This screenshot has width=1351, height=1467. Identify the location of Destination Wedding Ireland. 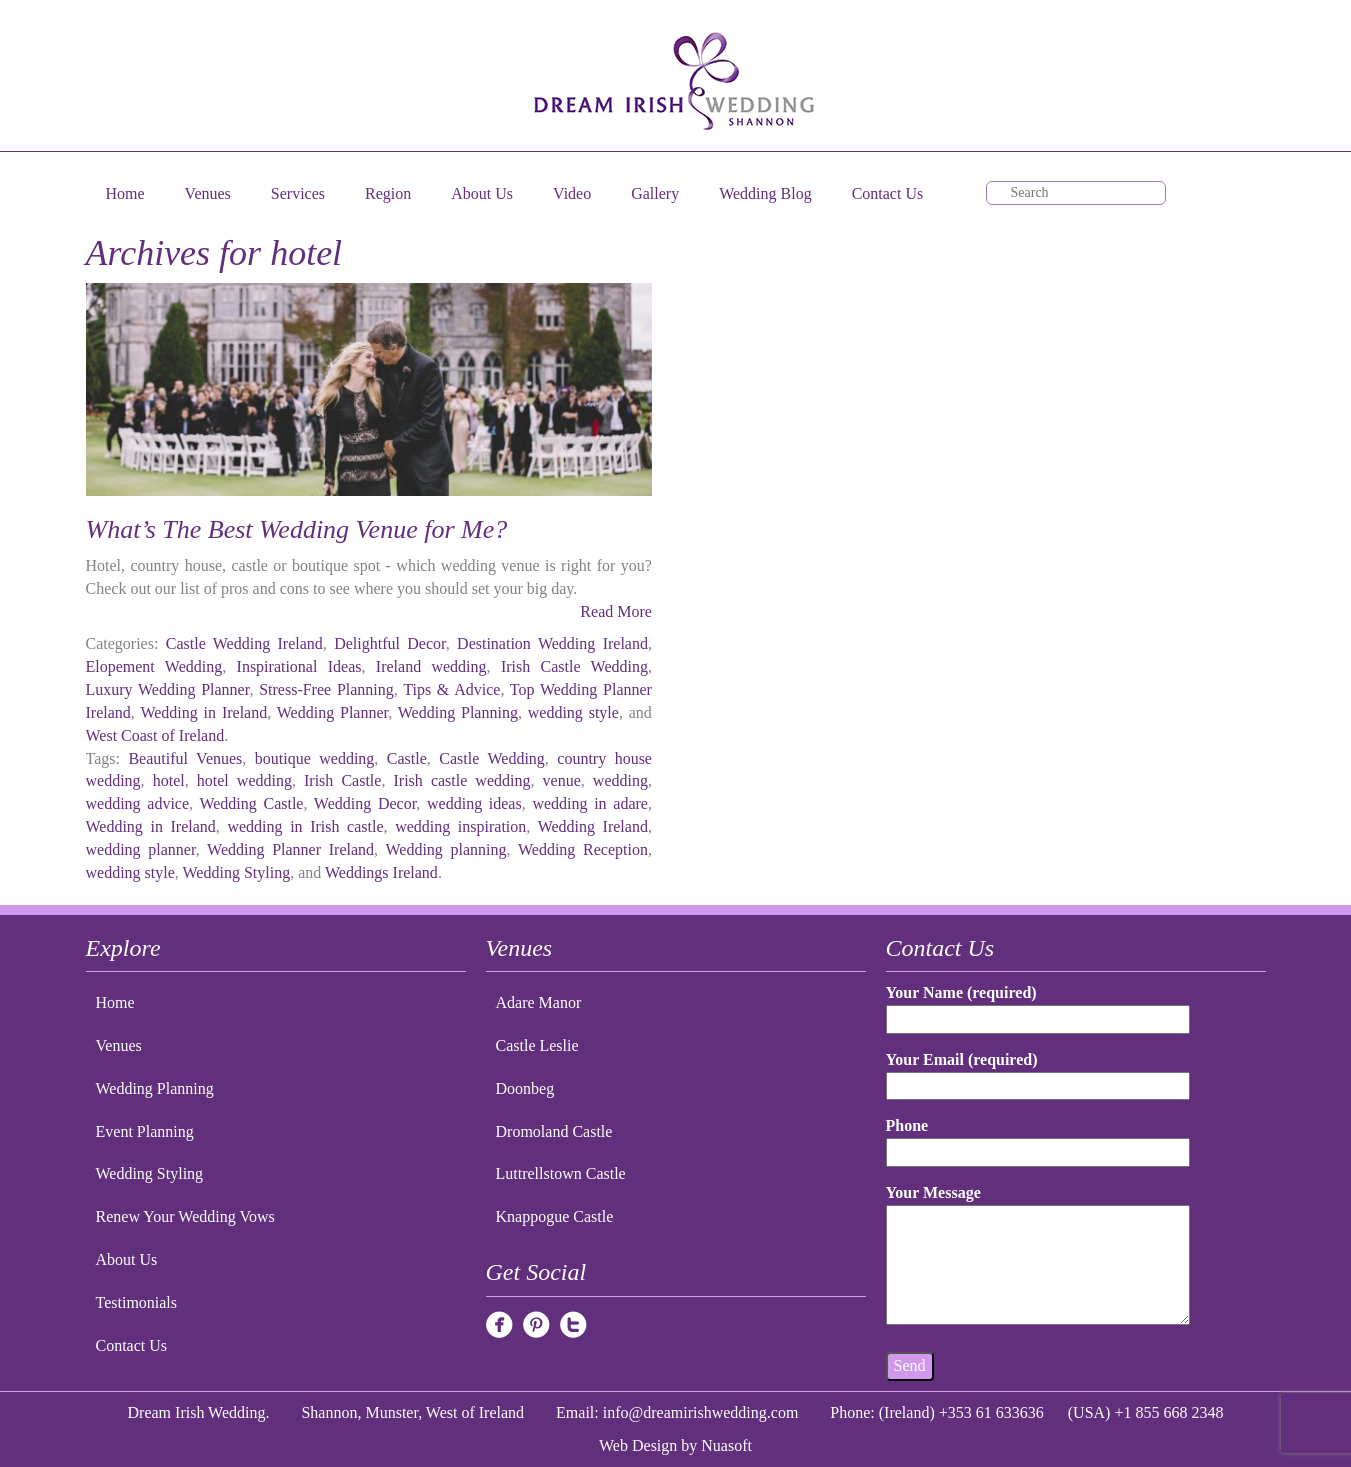
(552, 643).